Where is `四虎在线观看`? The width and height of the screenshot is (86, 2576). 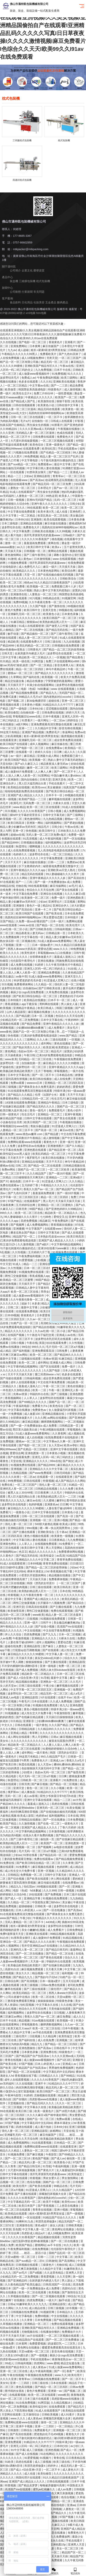 四虎在线观看 is located at coordinates (24, 2126).